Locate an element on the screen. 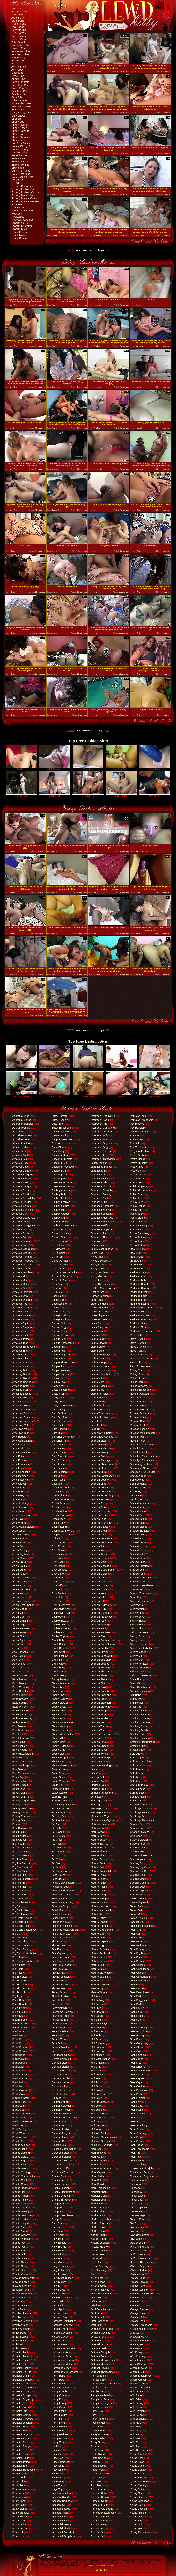 The image size is (176, 2576). Pretty Lesbian is located at coordinates (138, 1174).